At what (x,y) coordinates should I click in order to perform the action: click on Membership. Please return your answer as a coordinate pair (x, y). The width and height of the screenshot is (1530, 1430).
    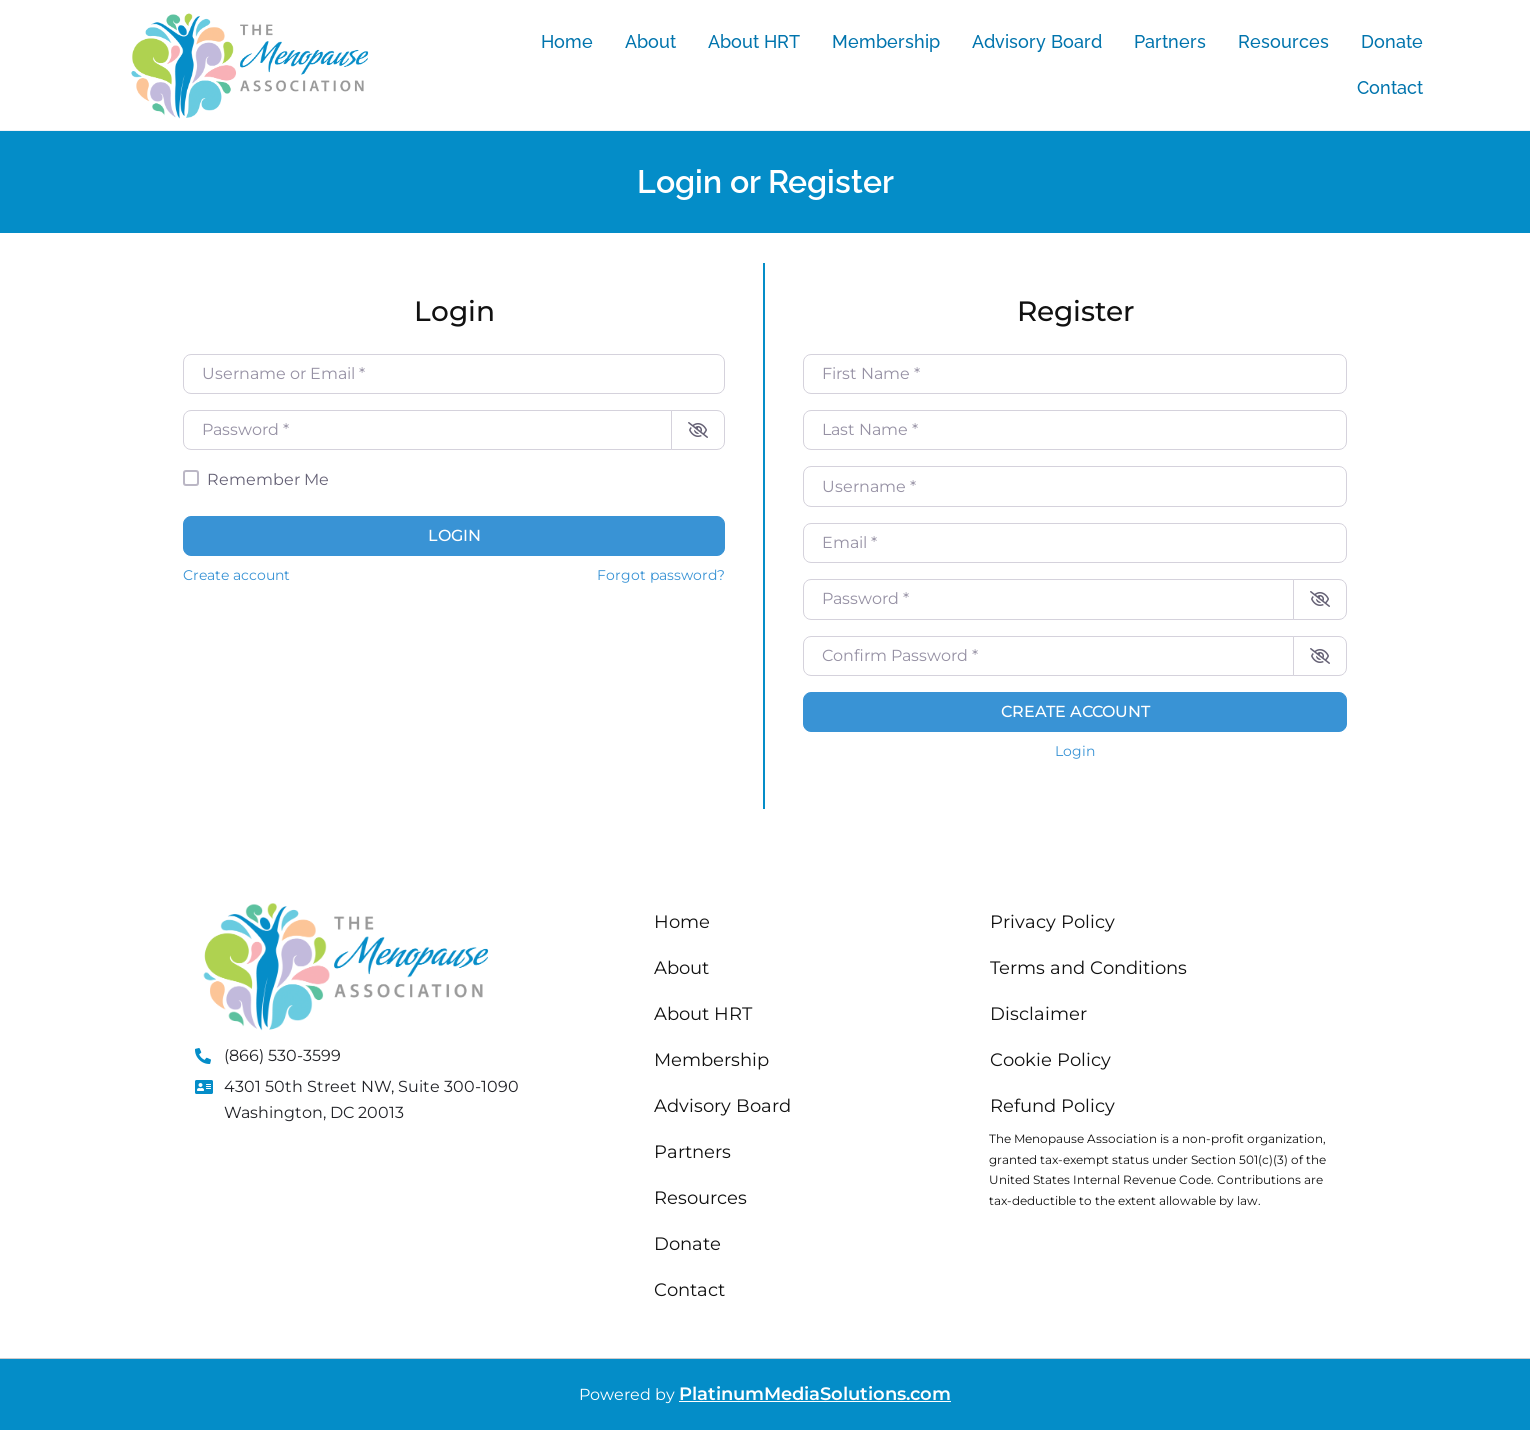
    Looking at the image, I should click on (886, 41).